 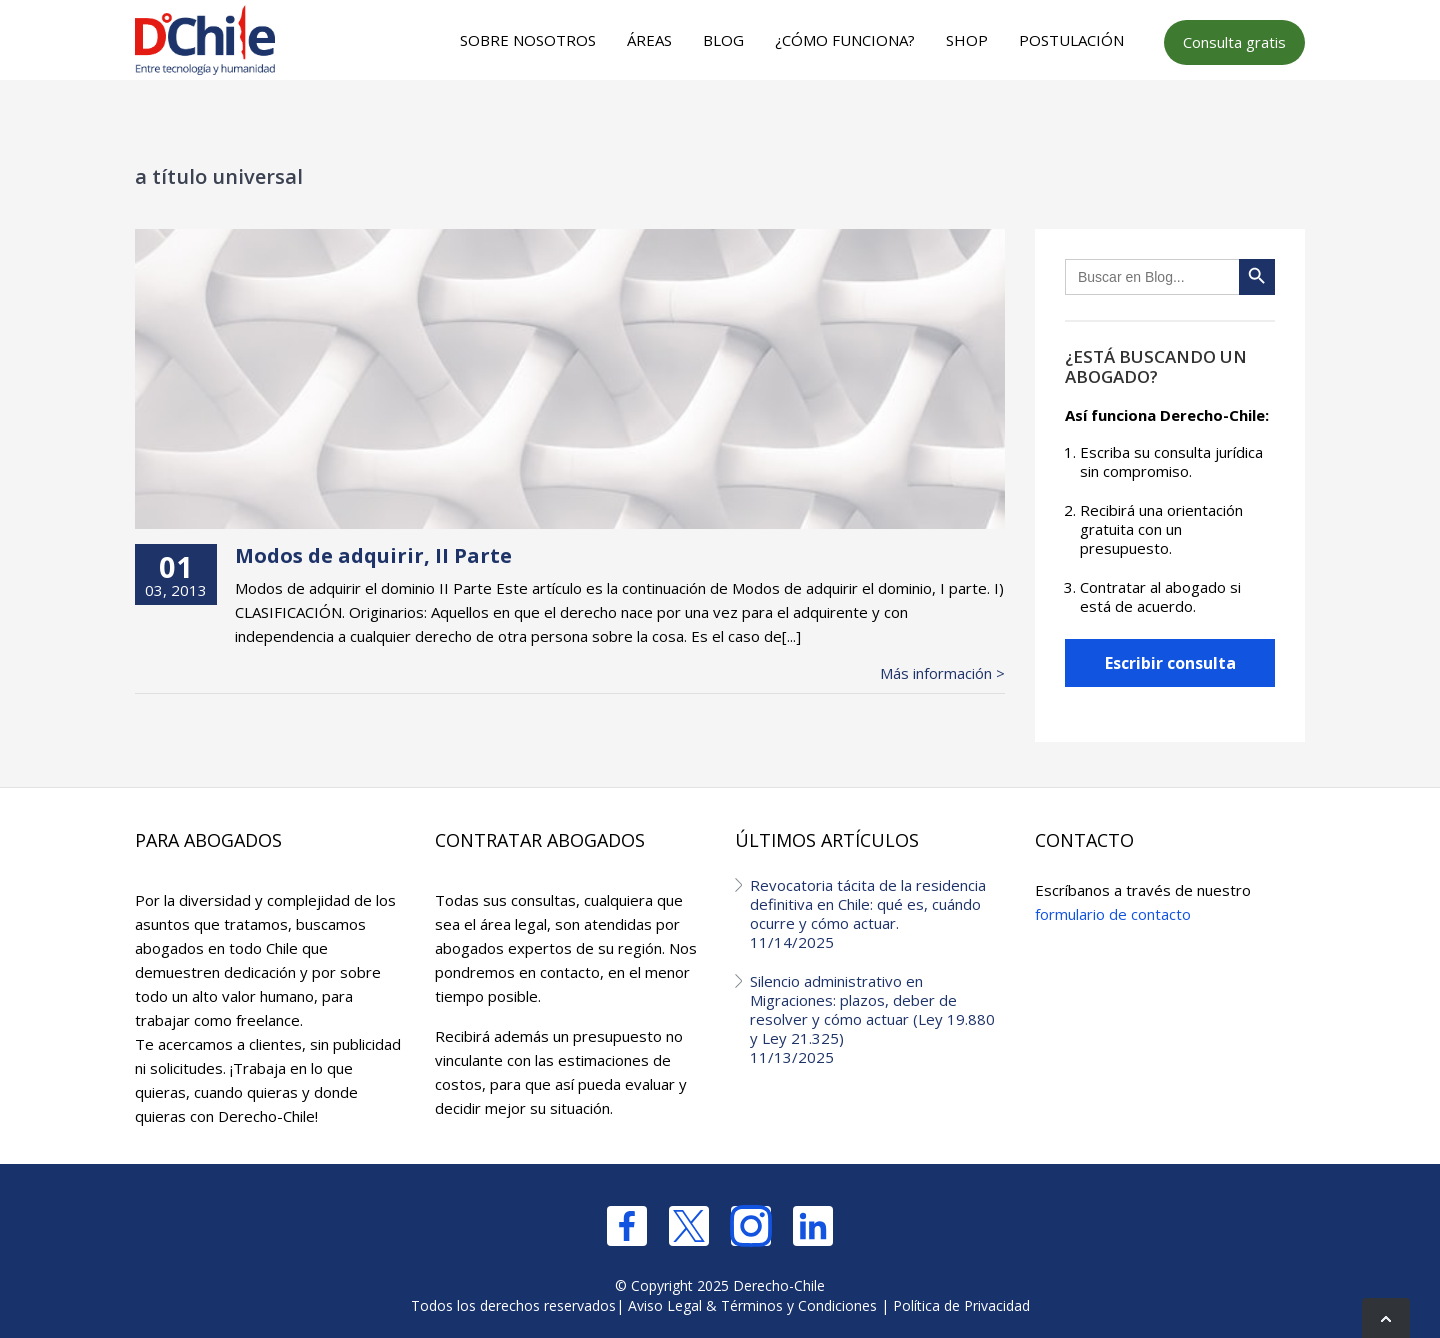 What do you see at coordinates (942, 673) in the screenshot?
I see `Más información >` at bounding box center [942, 673].